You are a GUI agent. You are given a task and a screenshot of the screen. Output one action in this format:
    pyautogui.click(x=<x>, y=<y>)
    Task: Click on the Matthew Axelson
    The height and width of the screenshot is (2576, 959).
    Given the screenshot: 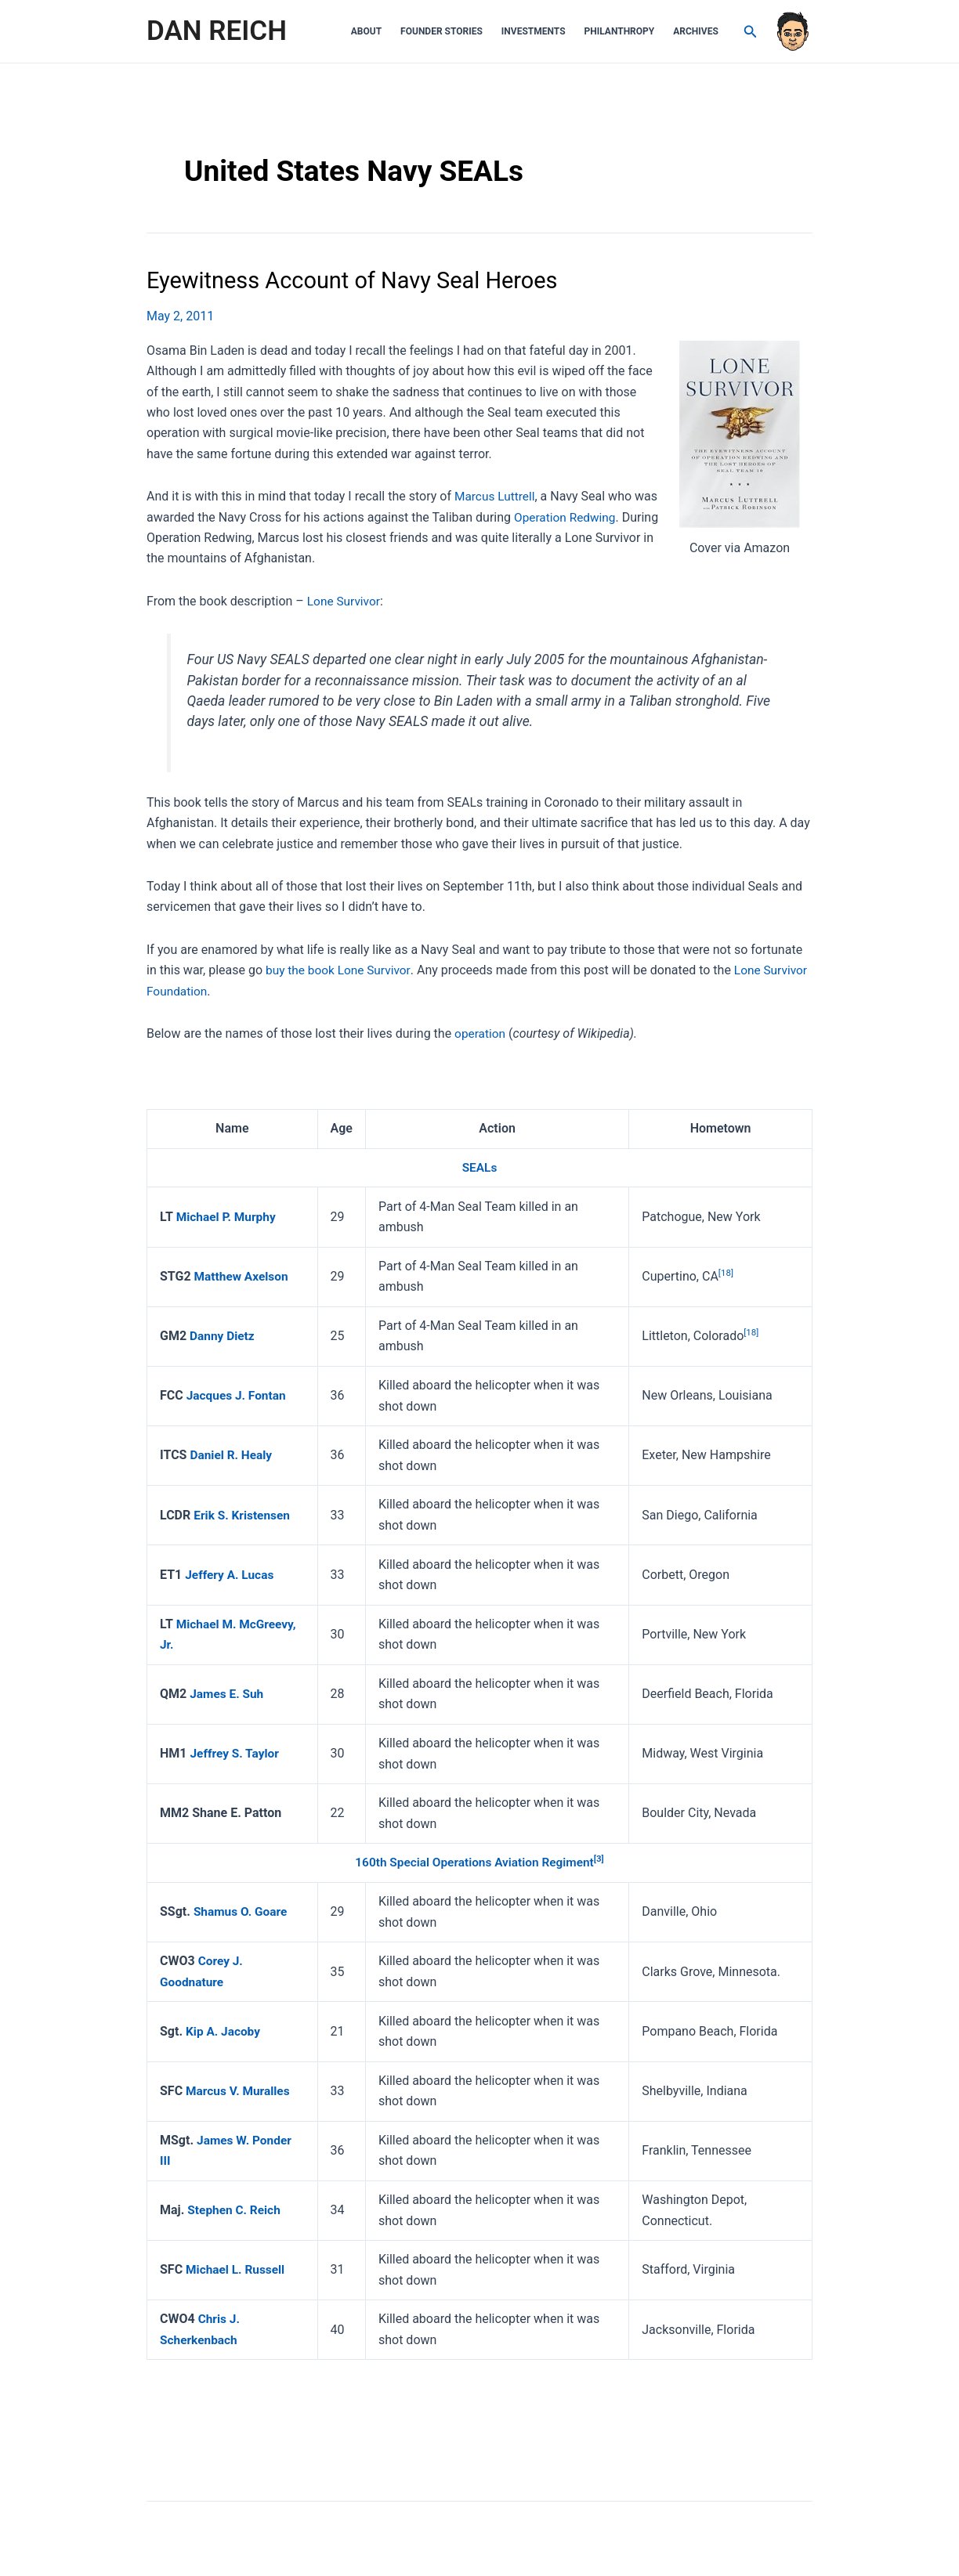 What is the action you would take?
    pyautogui.click(x=243, y=1275)
    